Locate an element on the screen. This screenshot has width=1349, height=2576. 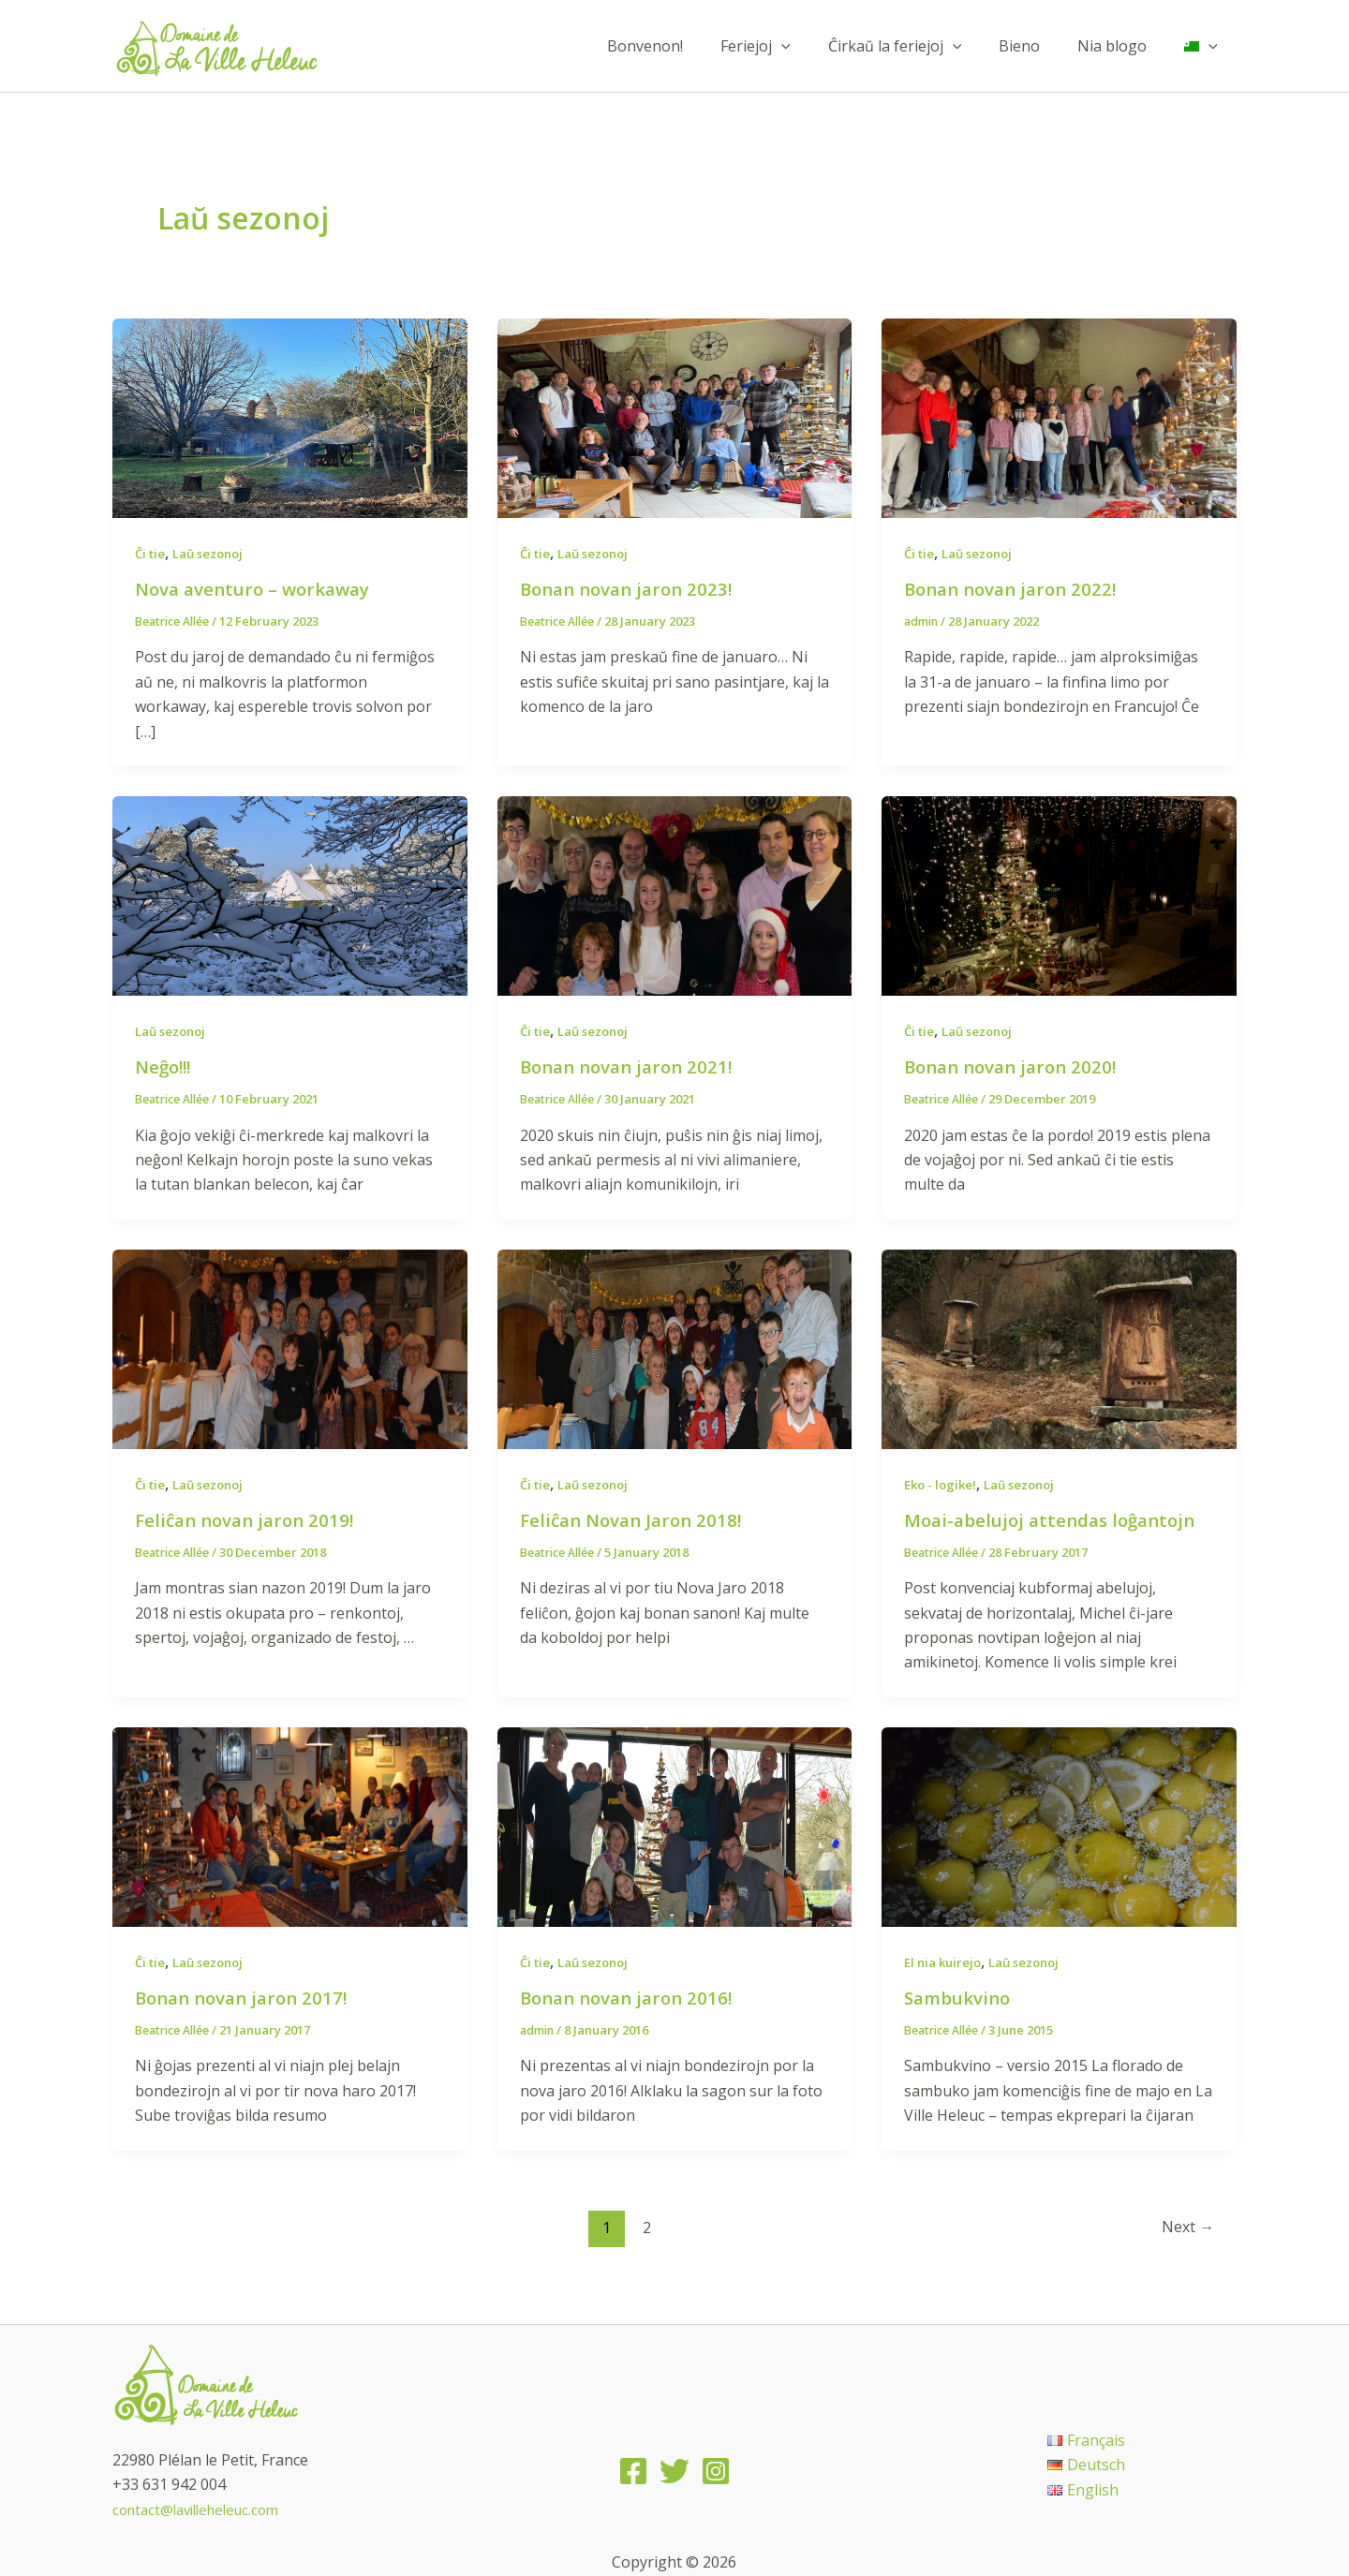
[Read: Neĝo!!!] is located at coordinates (289, 894).